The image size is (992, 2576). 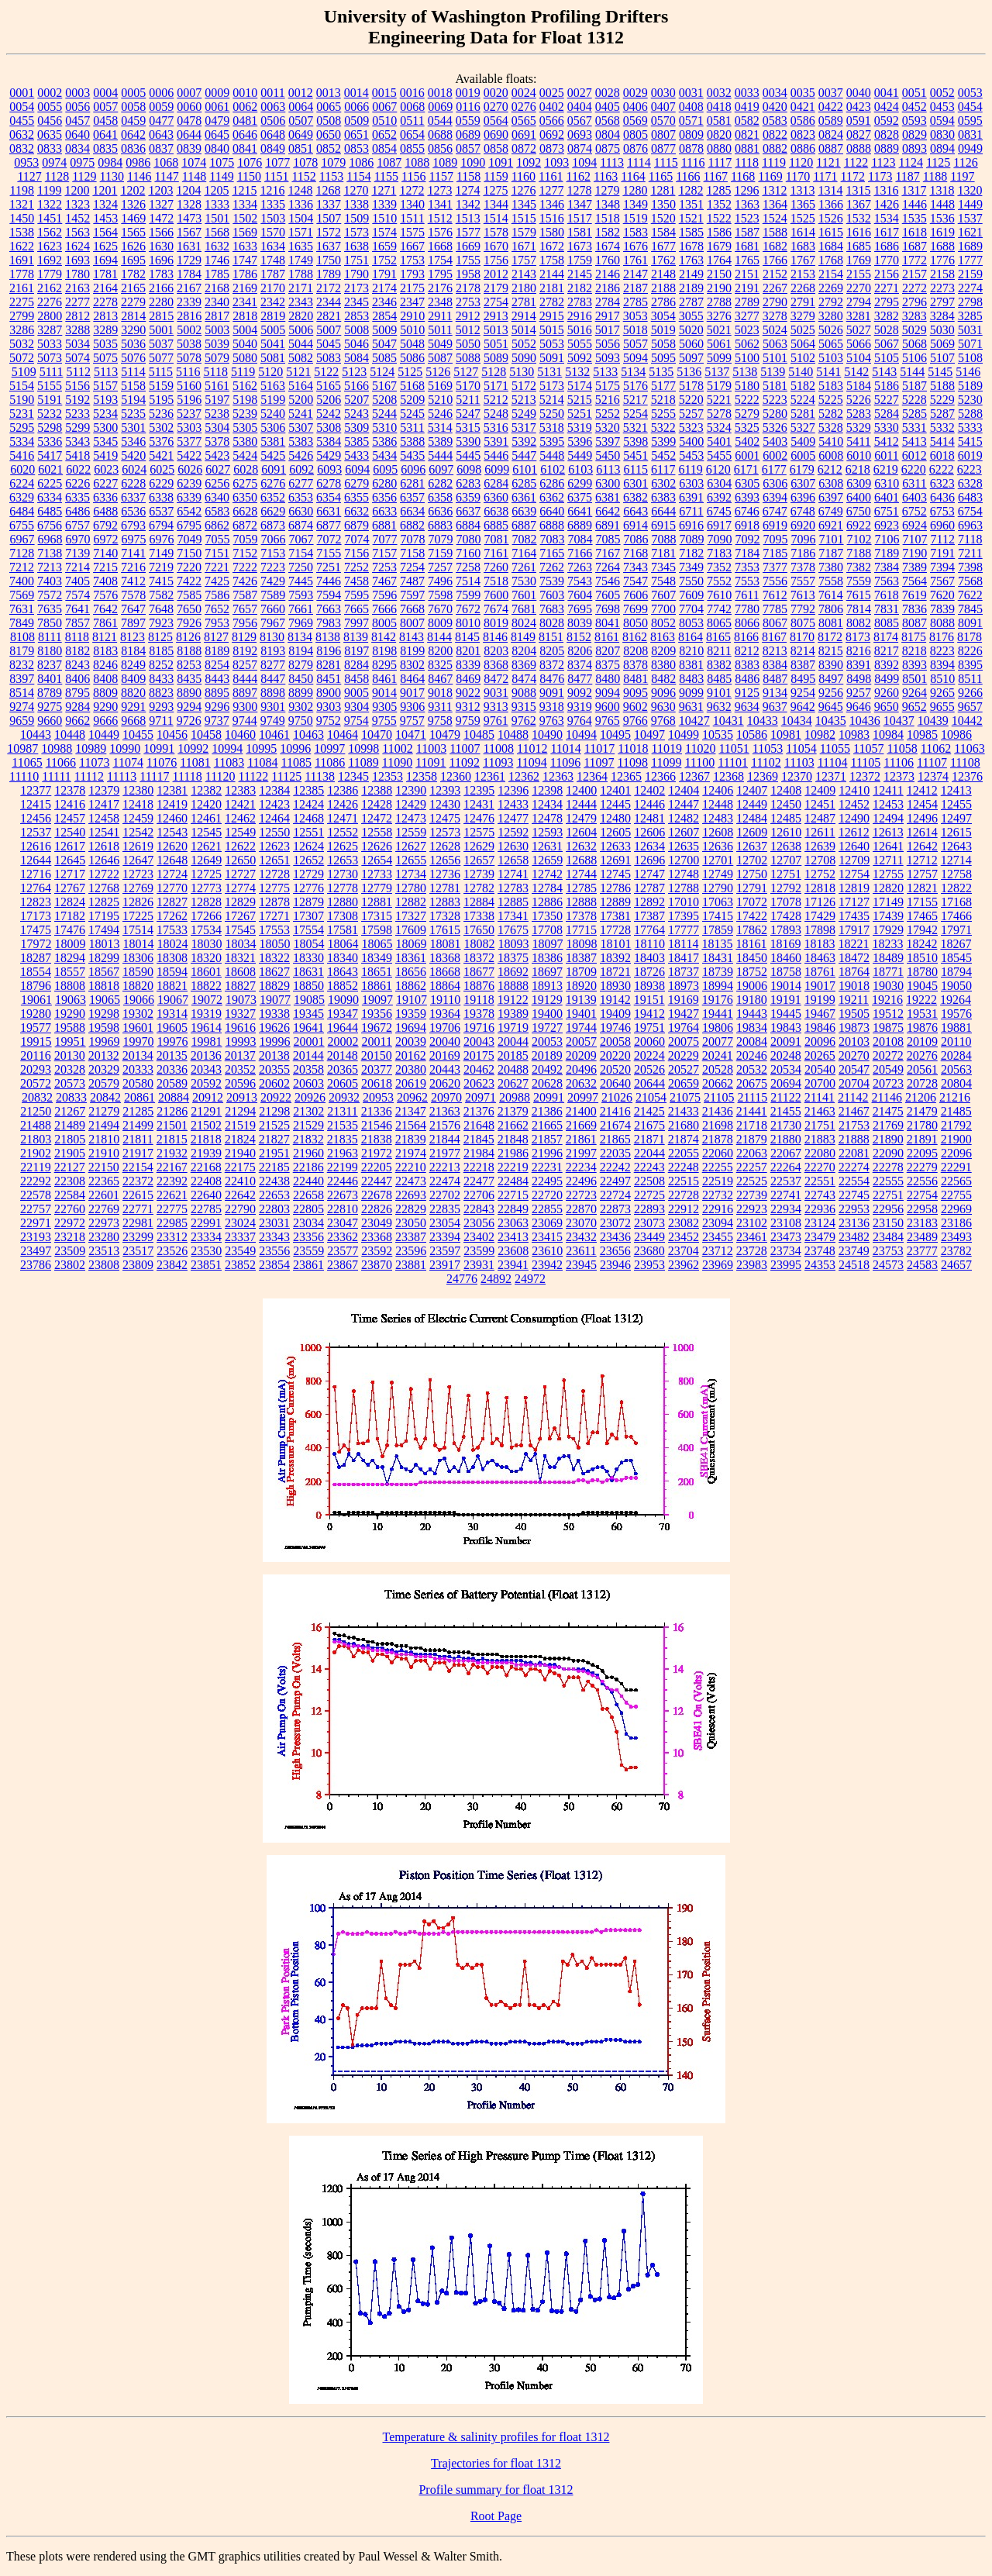 I want to click on 17728, so click(x=615, y=929).